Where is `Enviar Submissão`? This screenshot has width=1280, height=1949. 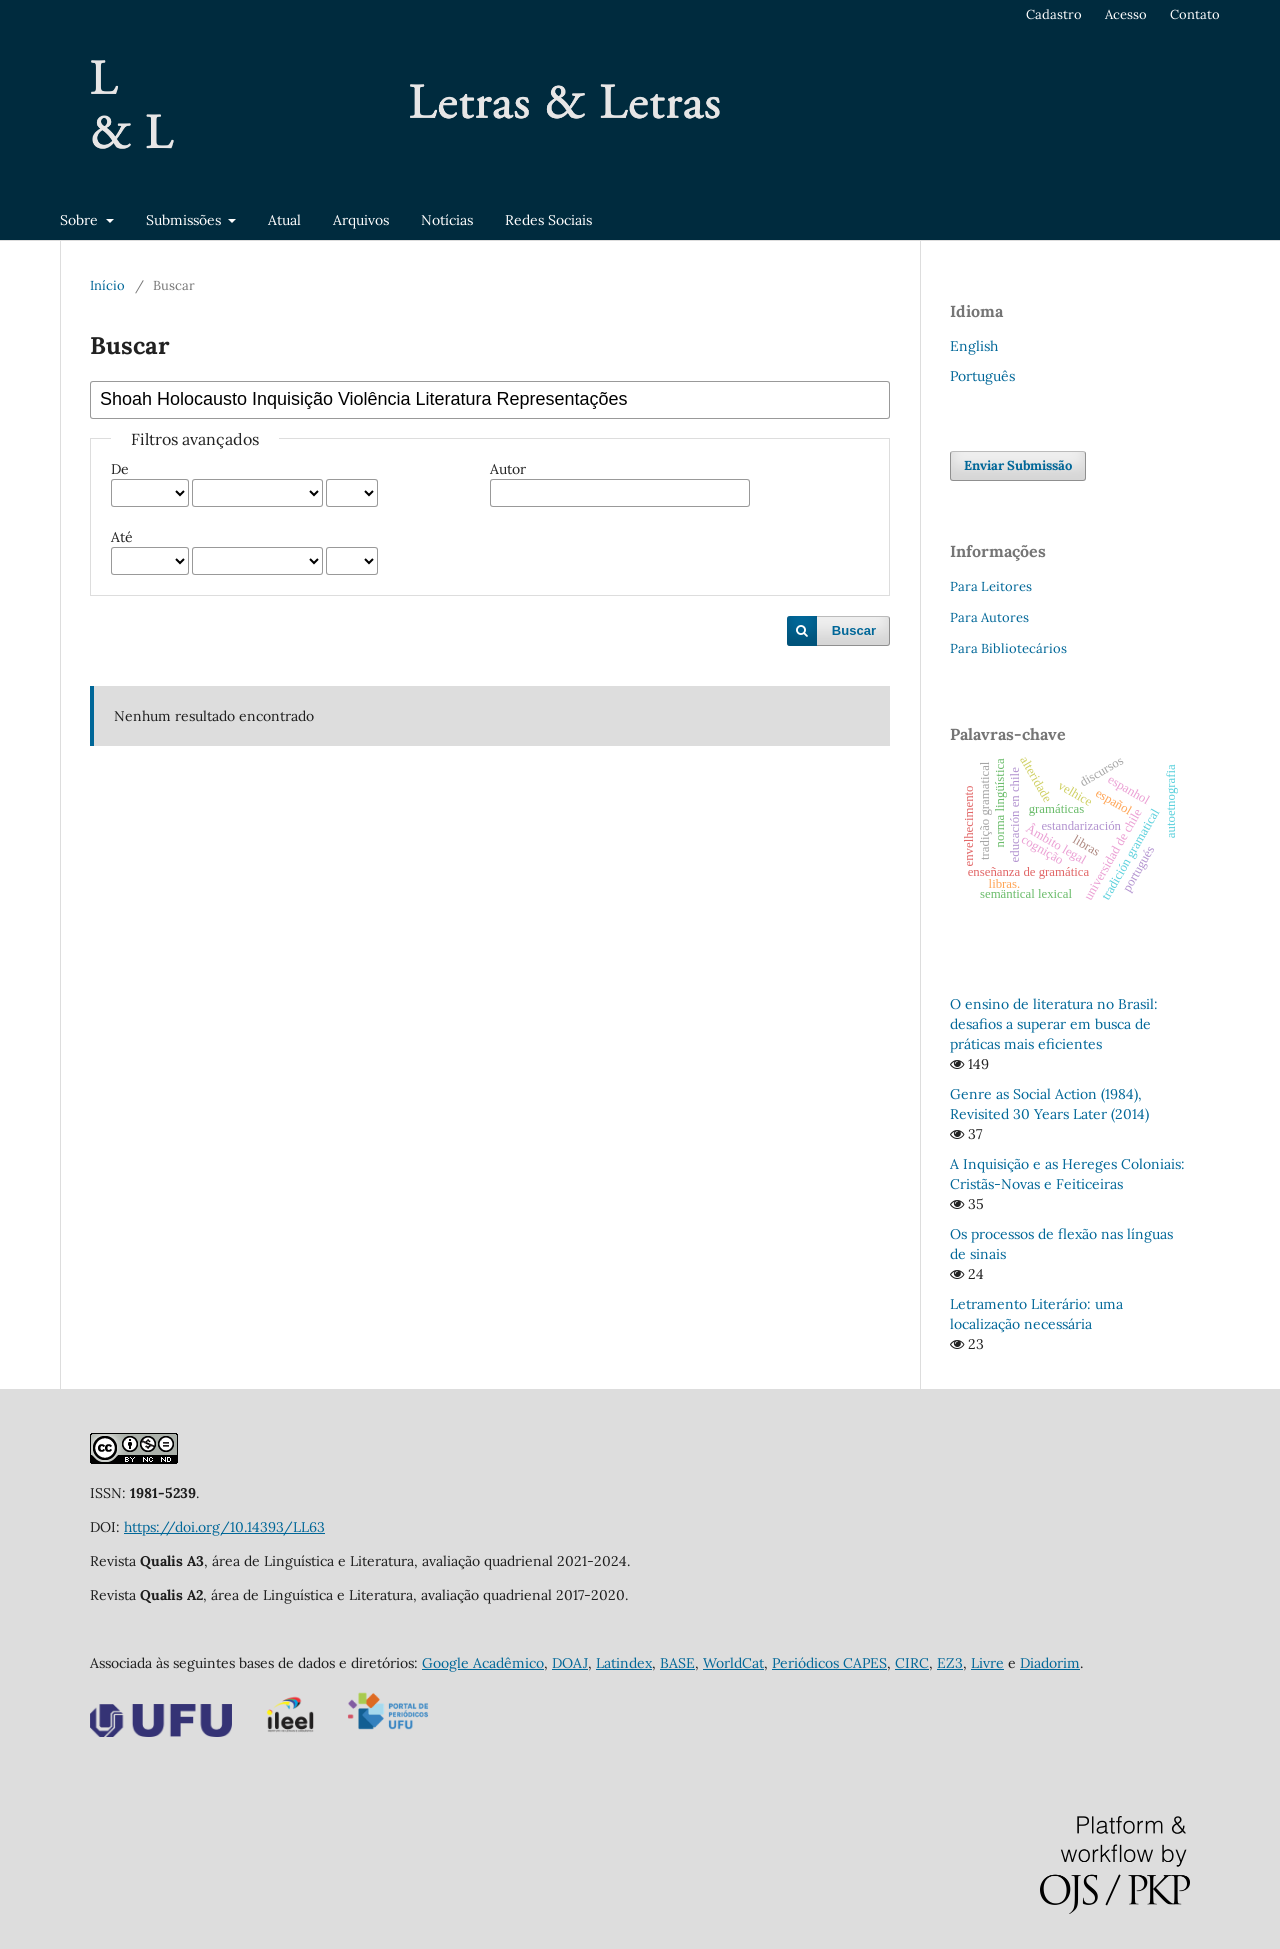 Enviar Submissão is located at coordinates (1018, 465).